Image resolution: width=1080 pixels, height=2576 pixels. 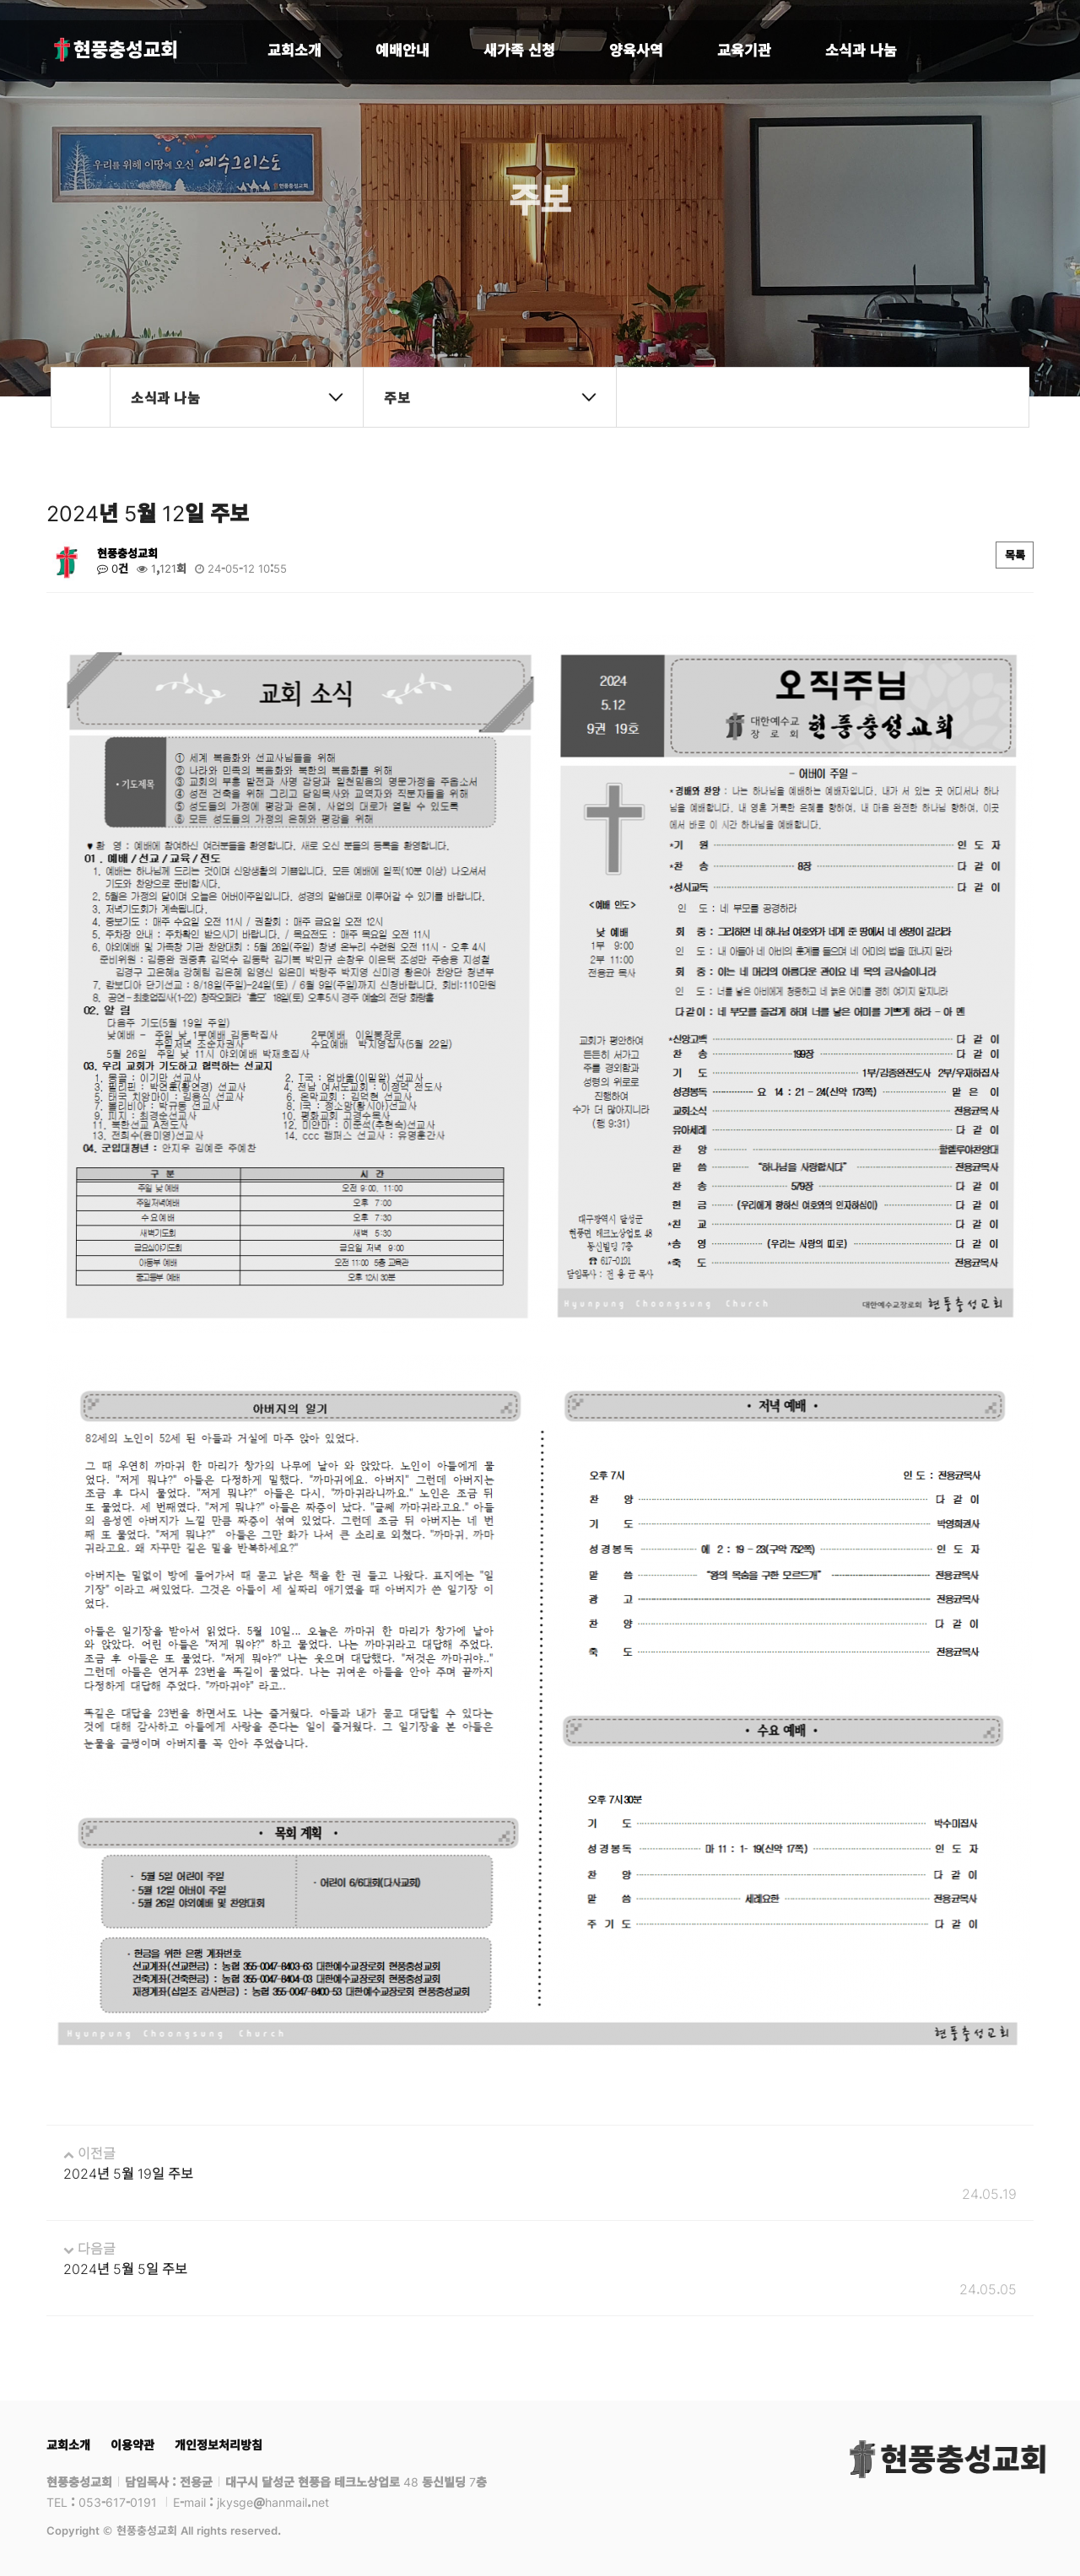 What do you see at coordinates (125, 2268) in the screenshot?
I see `2024년 5월 5일 주보` at bounding box center [125, 2268].